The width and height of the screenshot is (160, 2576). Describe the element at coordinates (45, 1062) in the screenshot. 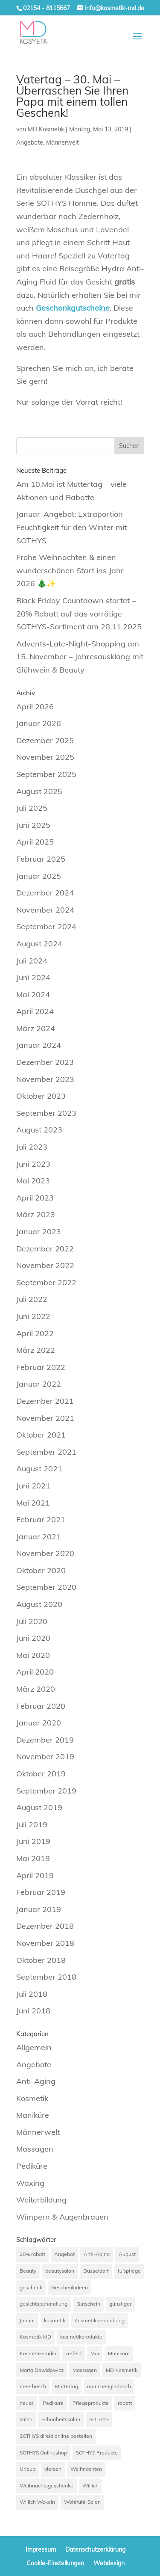

I see `Dezember 2023` at that location.